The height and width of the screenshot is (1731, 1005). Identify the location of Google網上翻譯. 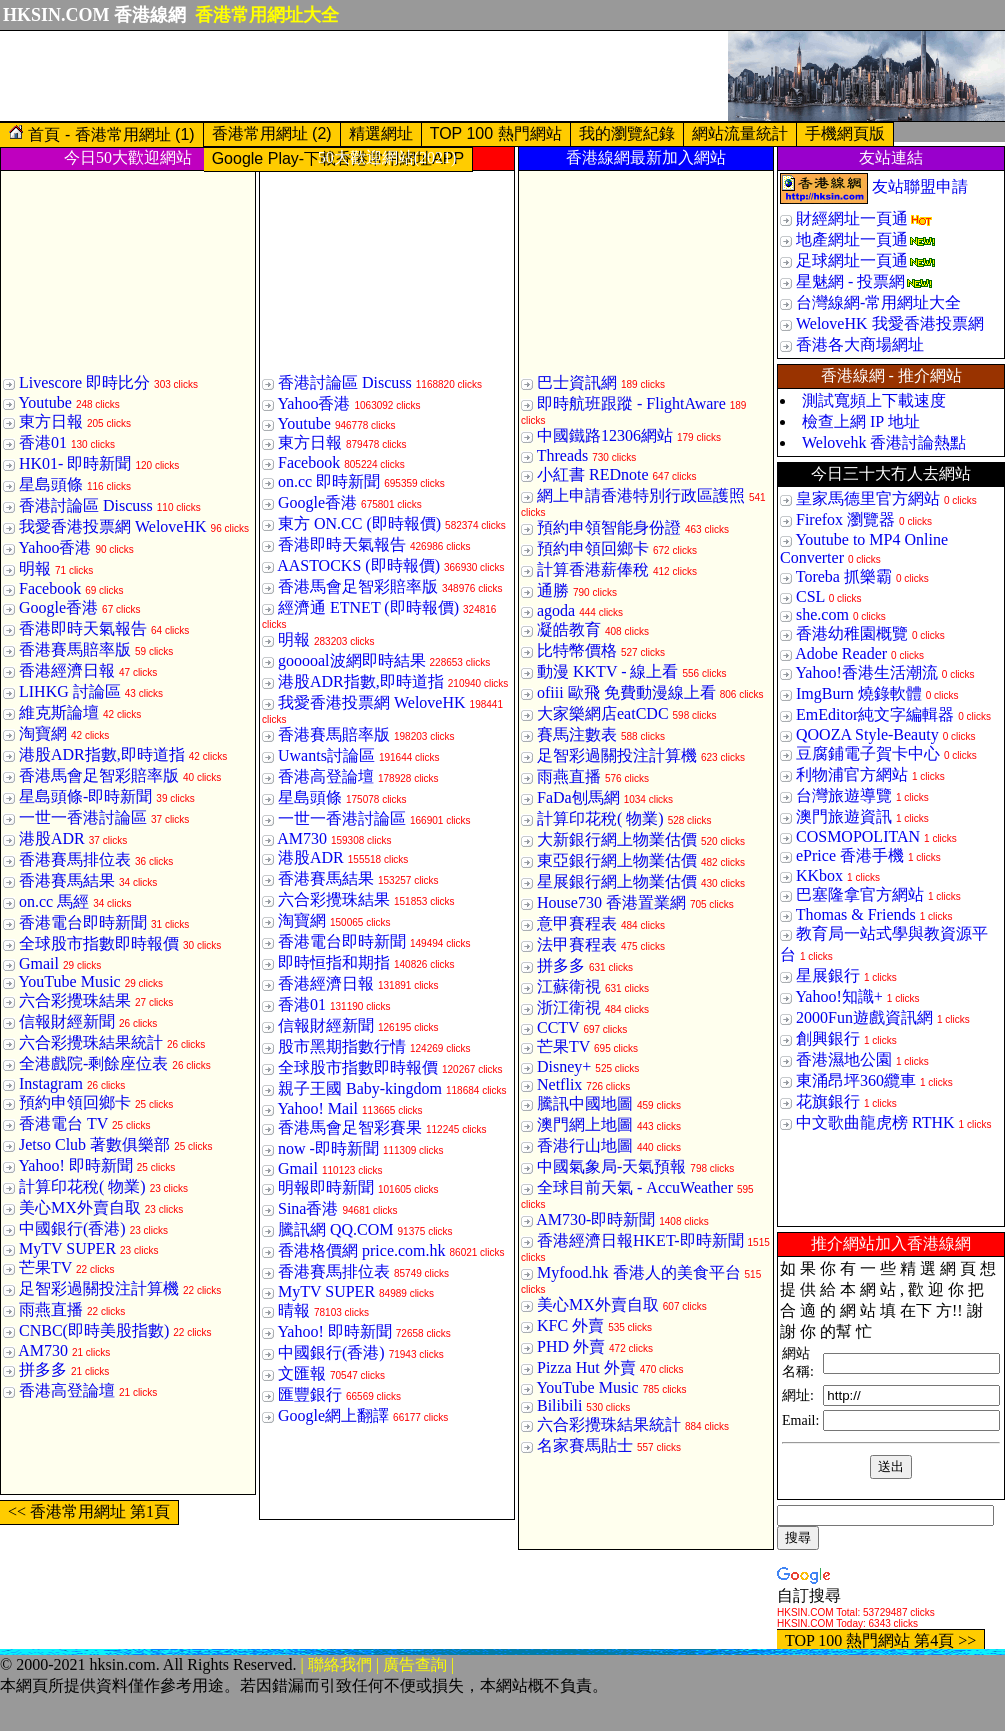
(333, 1415).